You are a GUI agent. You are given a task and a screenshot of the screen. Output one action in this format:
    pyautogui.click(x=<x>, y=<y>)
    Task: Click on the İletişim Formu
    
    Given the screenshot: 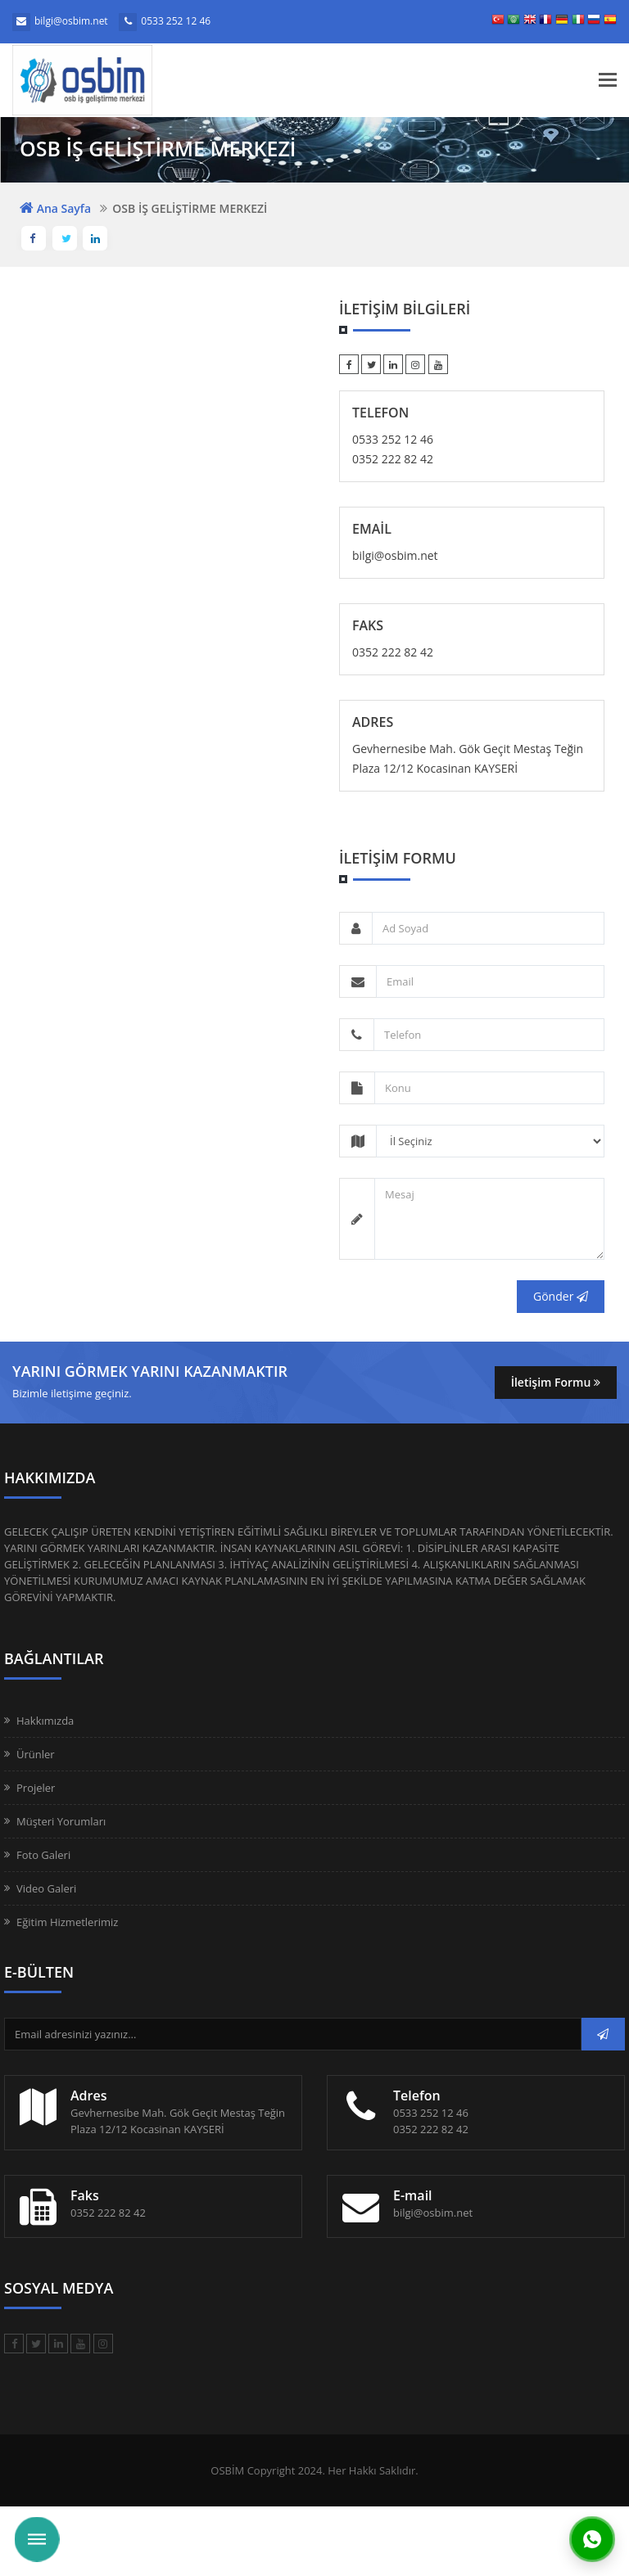 What is the action you would take?
    pyautogui.click(x=555, y=1382)
    